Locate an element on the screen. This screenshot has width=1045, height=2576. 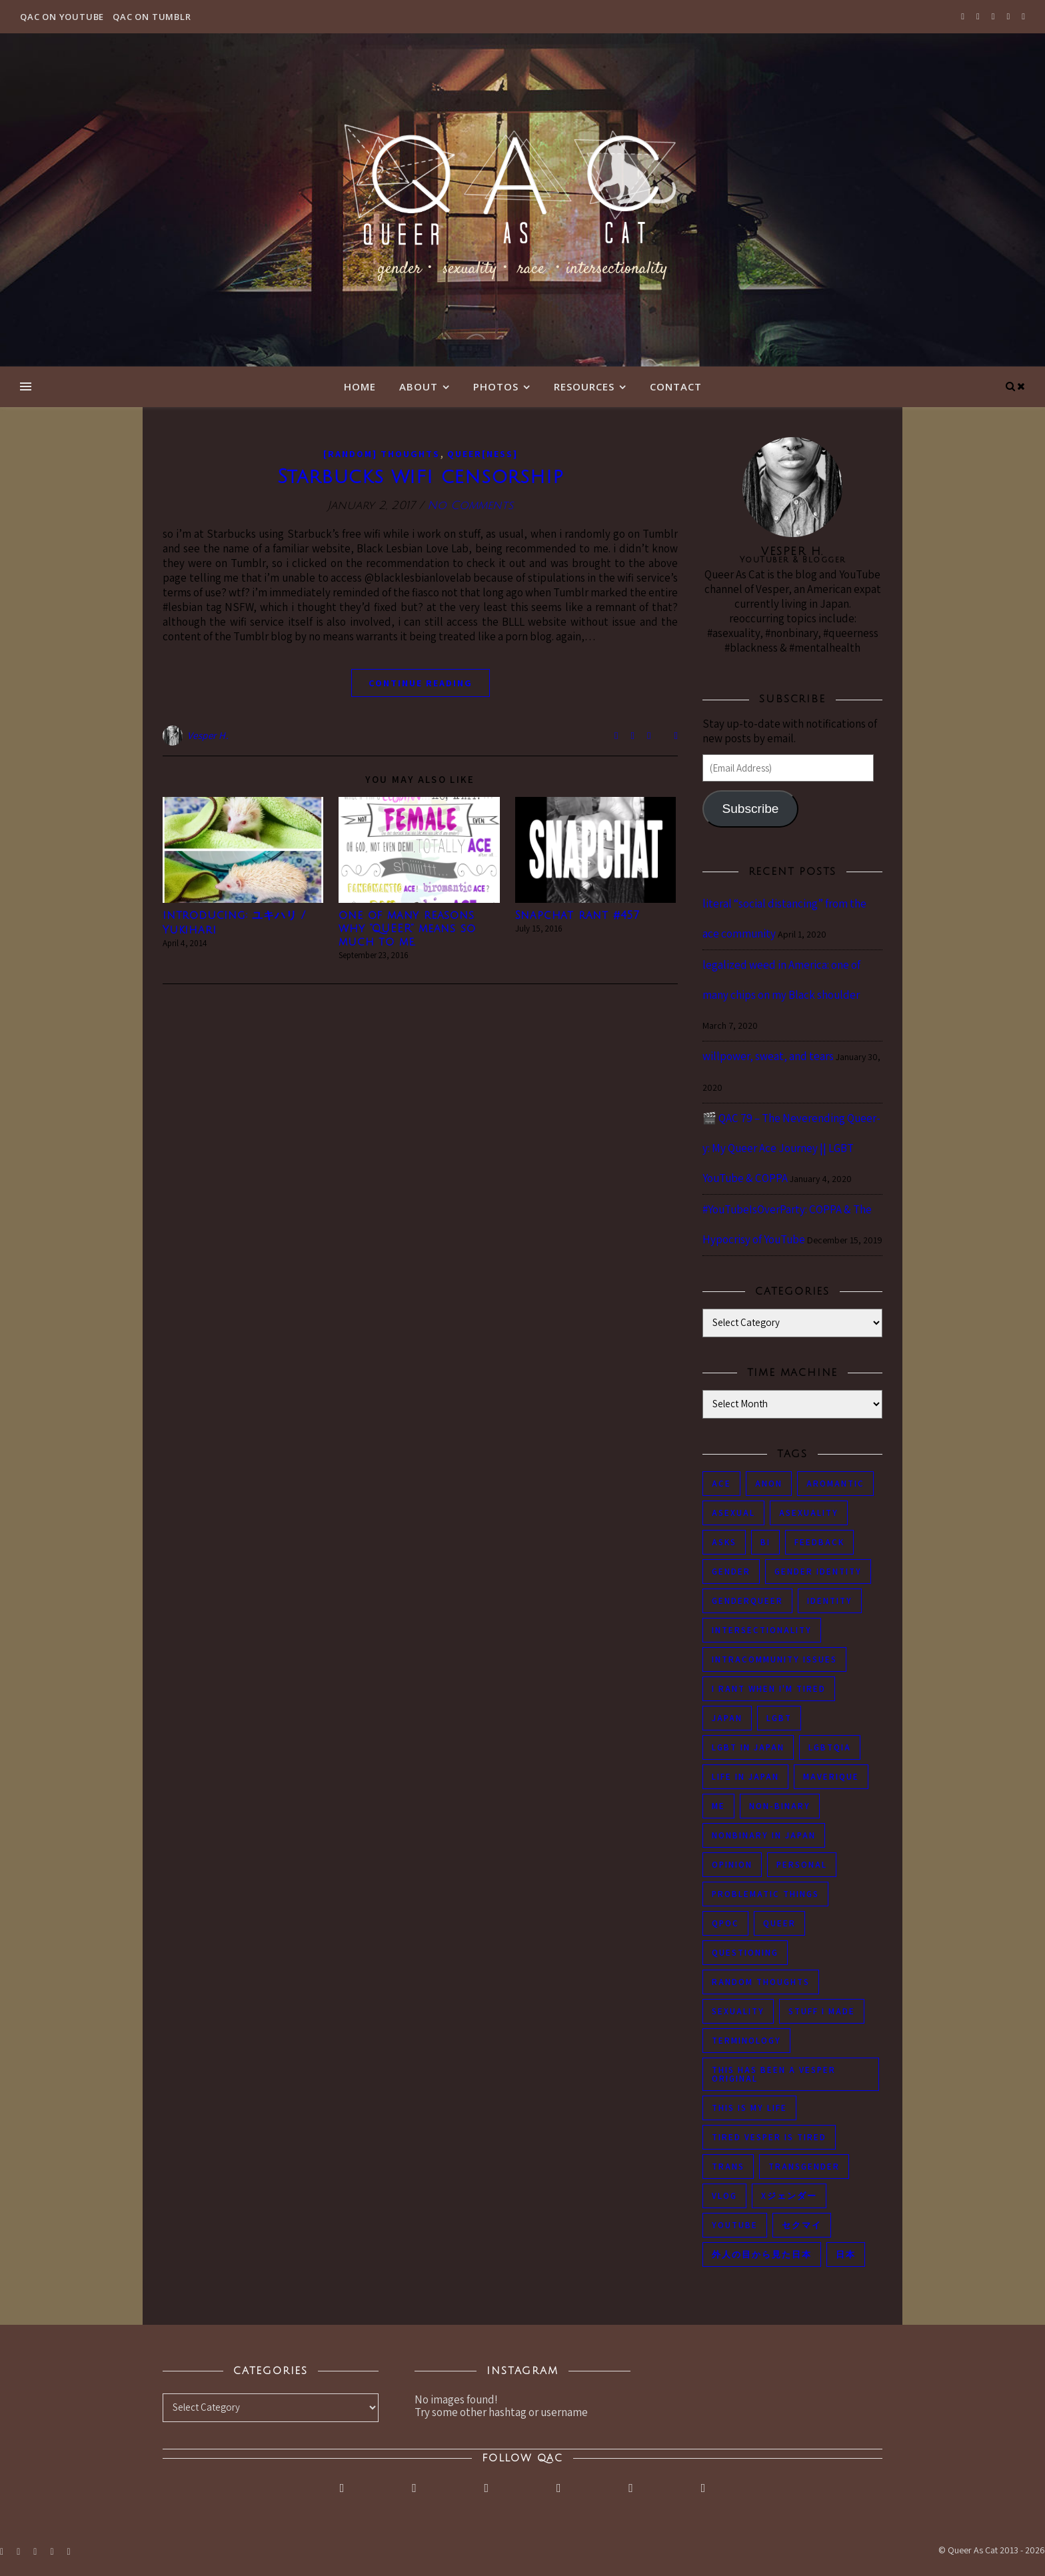
[button] is located at coordinates (243, 850).